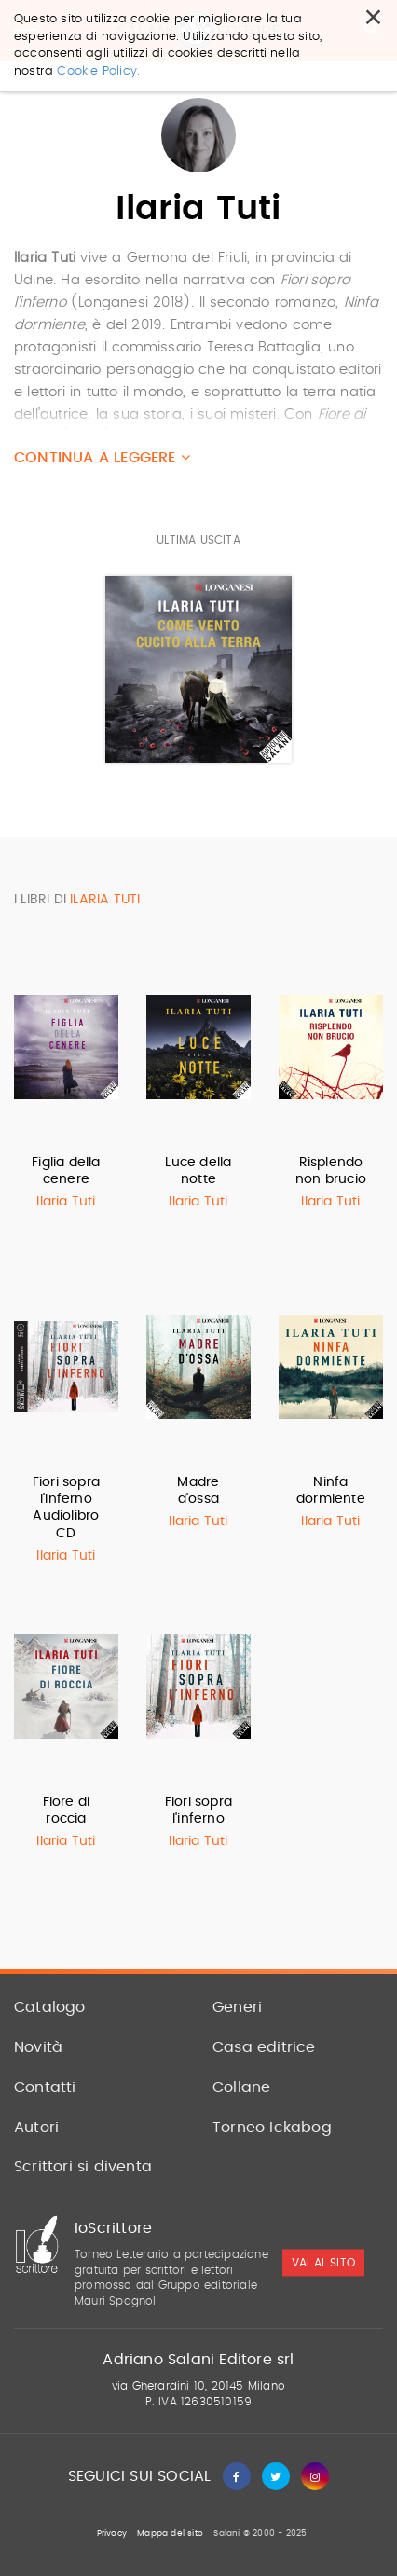  Describe the element at coordinates (330, 1491) in the screenshot. I see `Ninfa dormiente` at that location.